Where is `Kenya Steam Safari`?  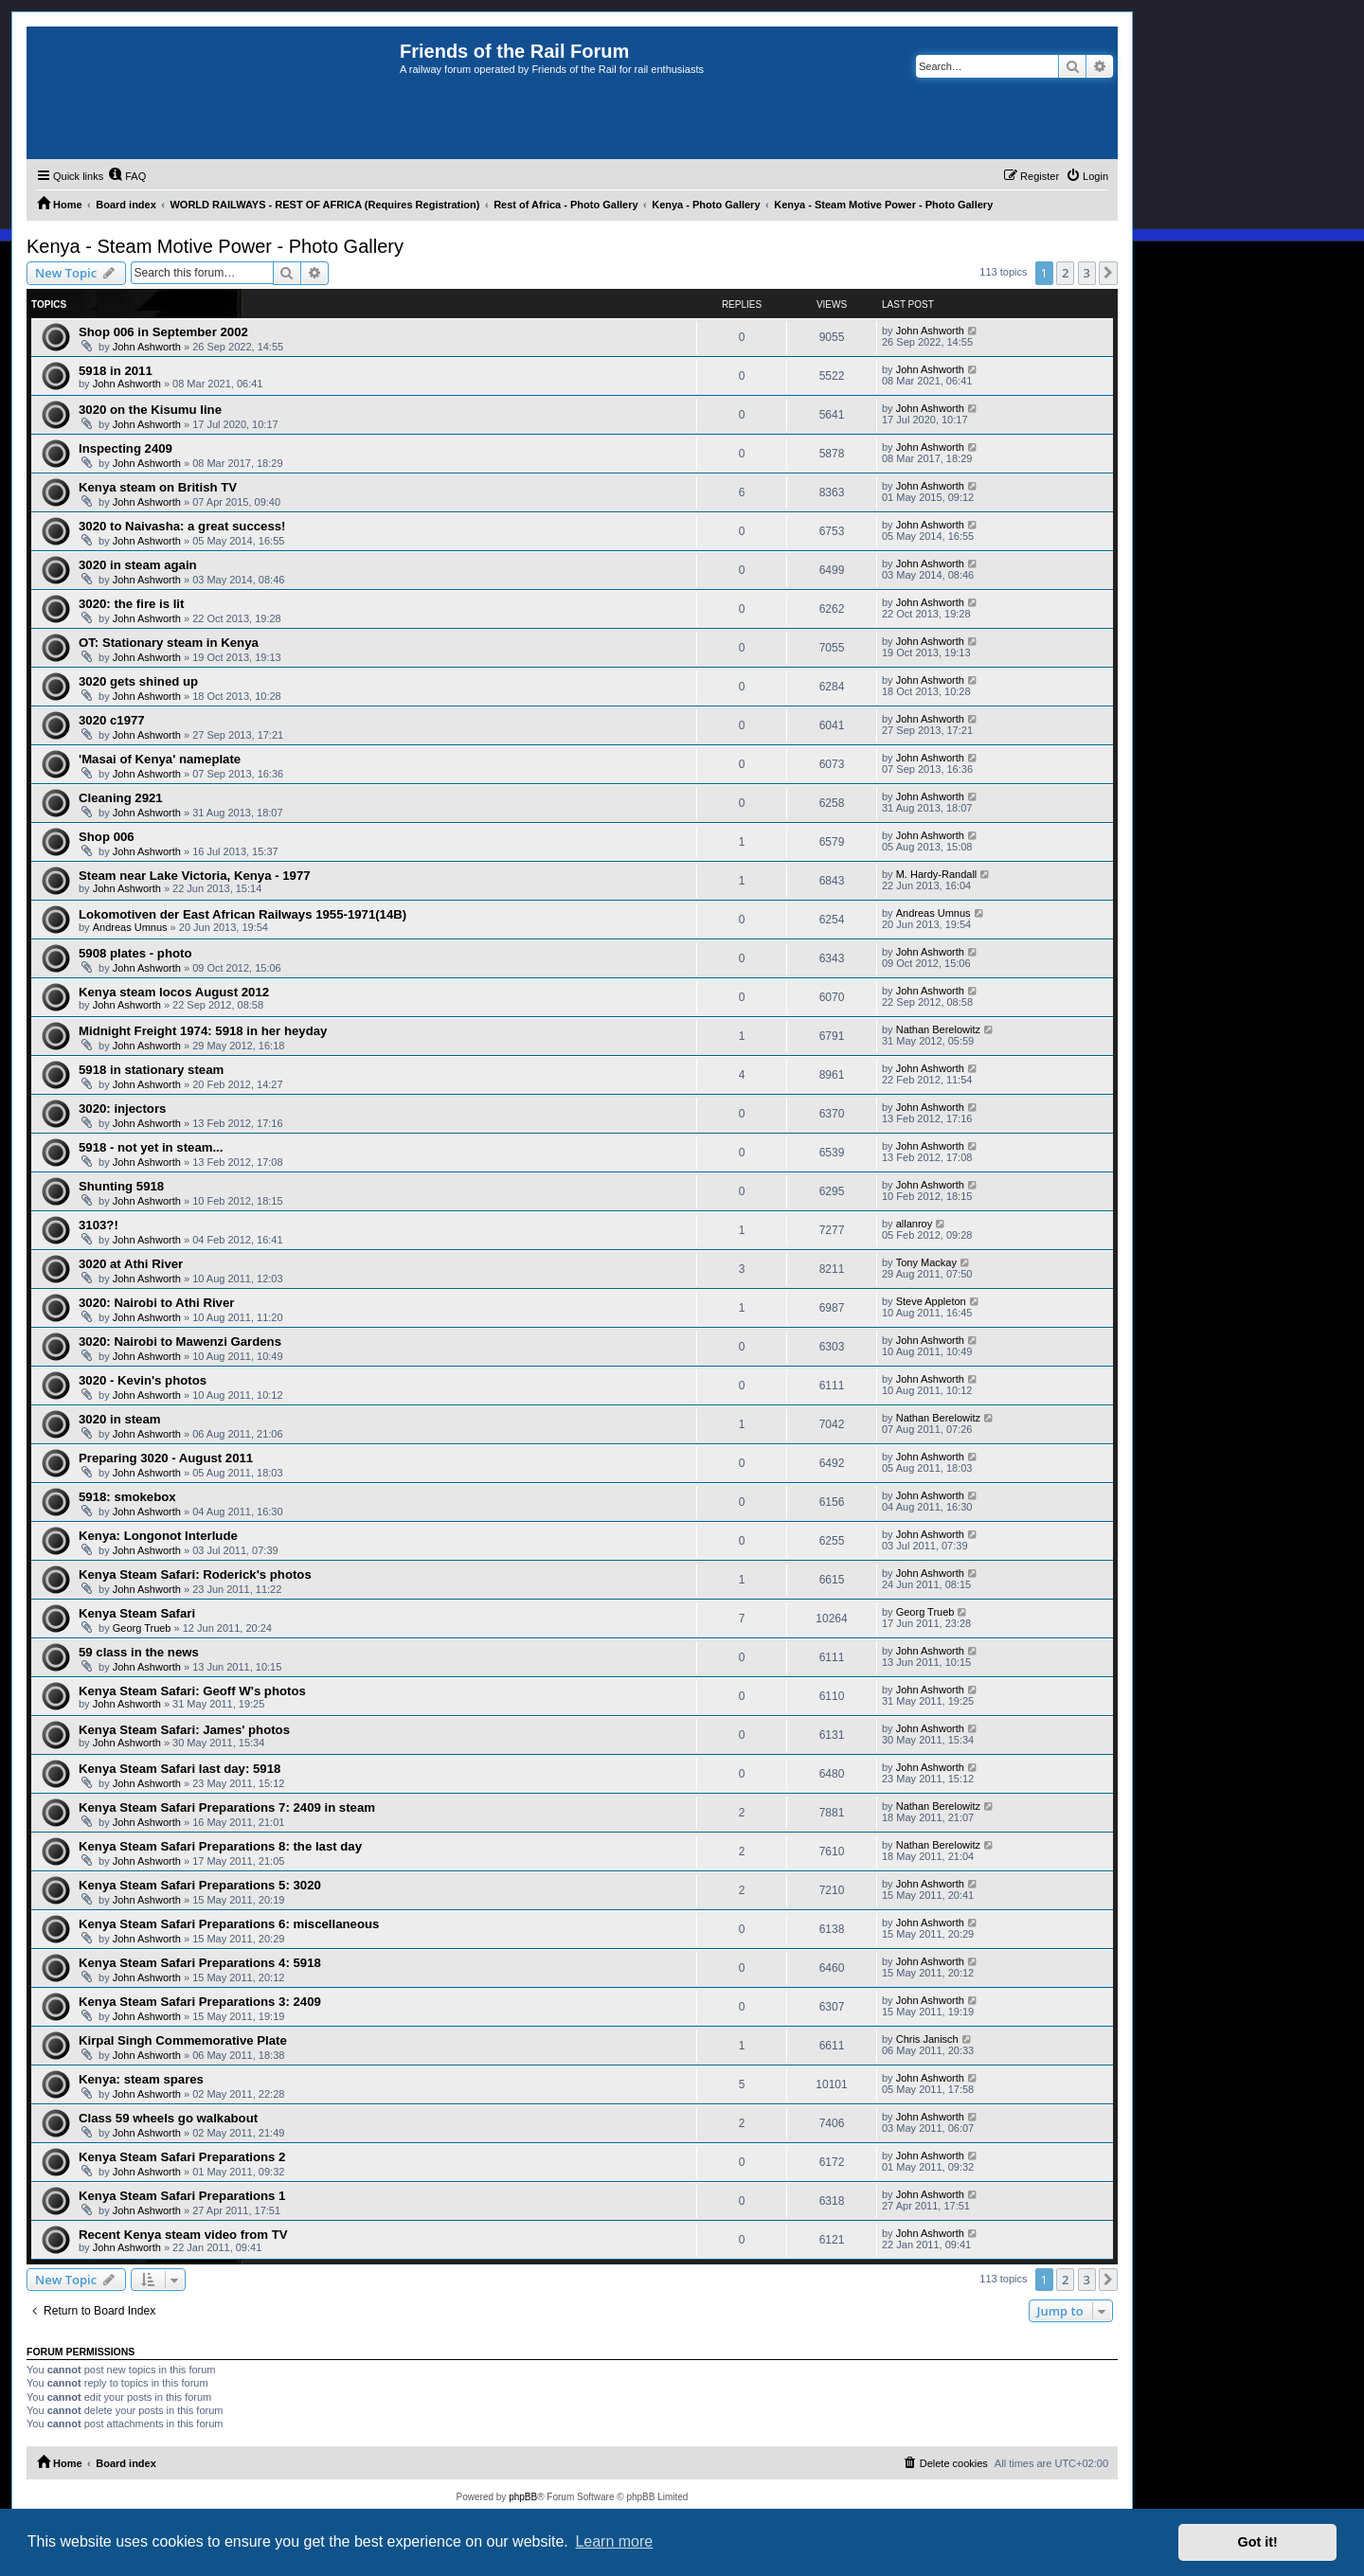 Kenya Steam Safari is located at coordinates (137, 1613).